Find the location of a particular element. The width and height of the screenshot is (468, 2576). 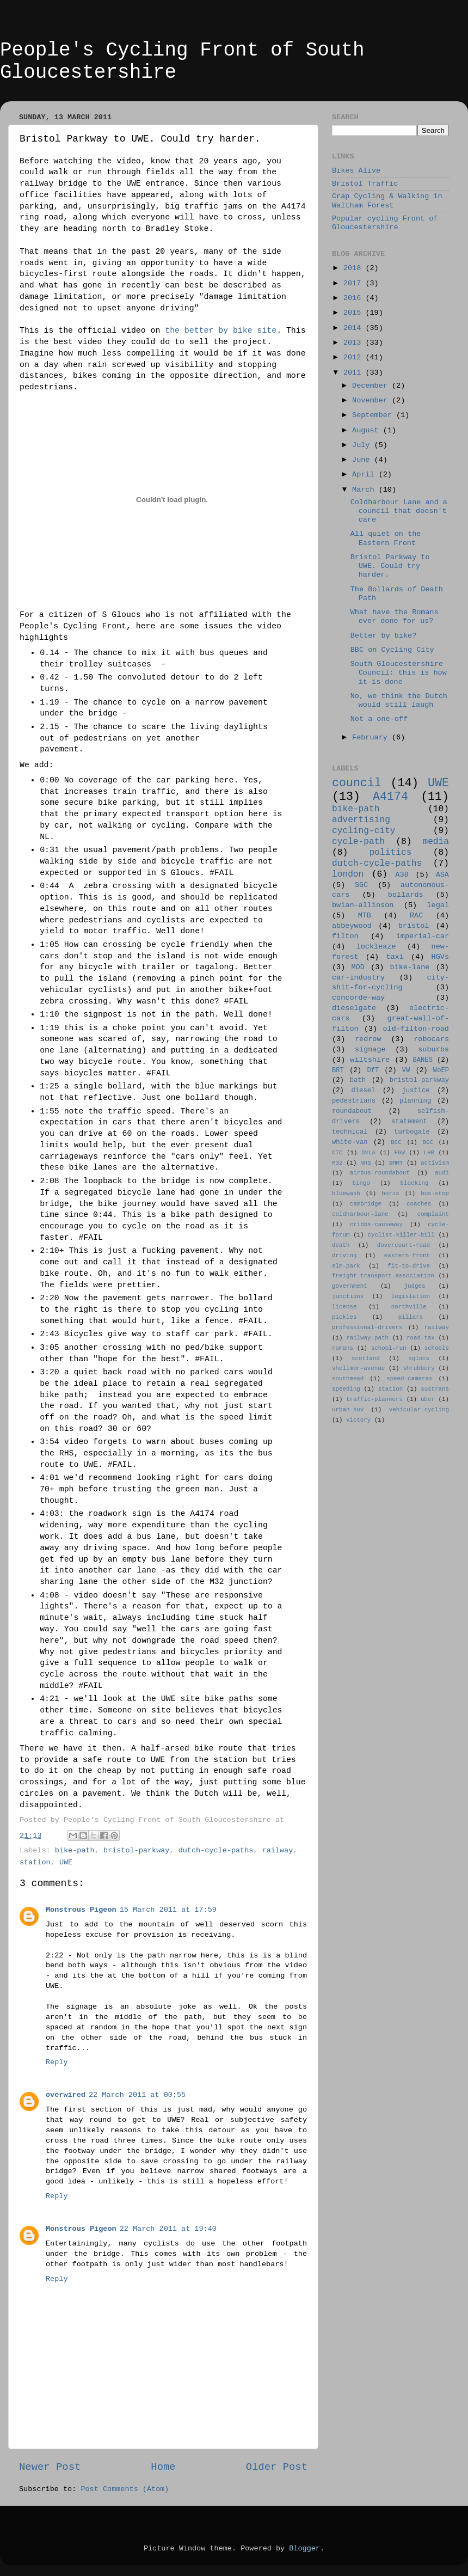

advertising is located at coordinates (361, 820).